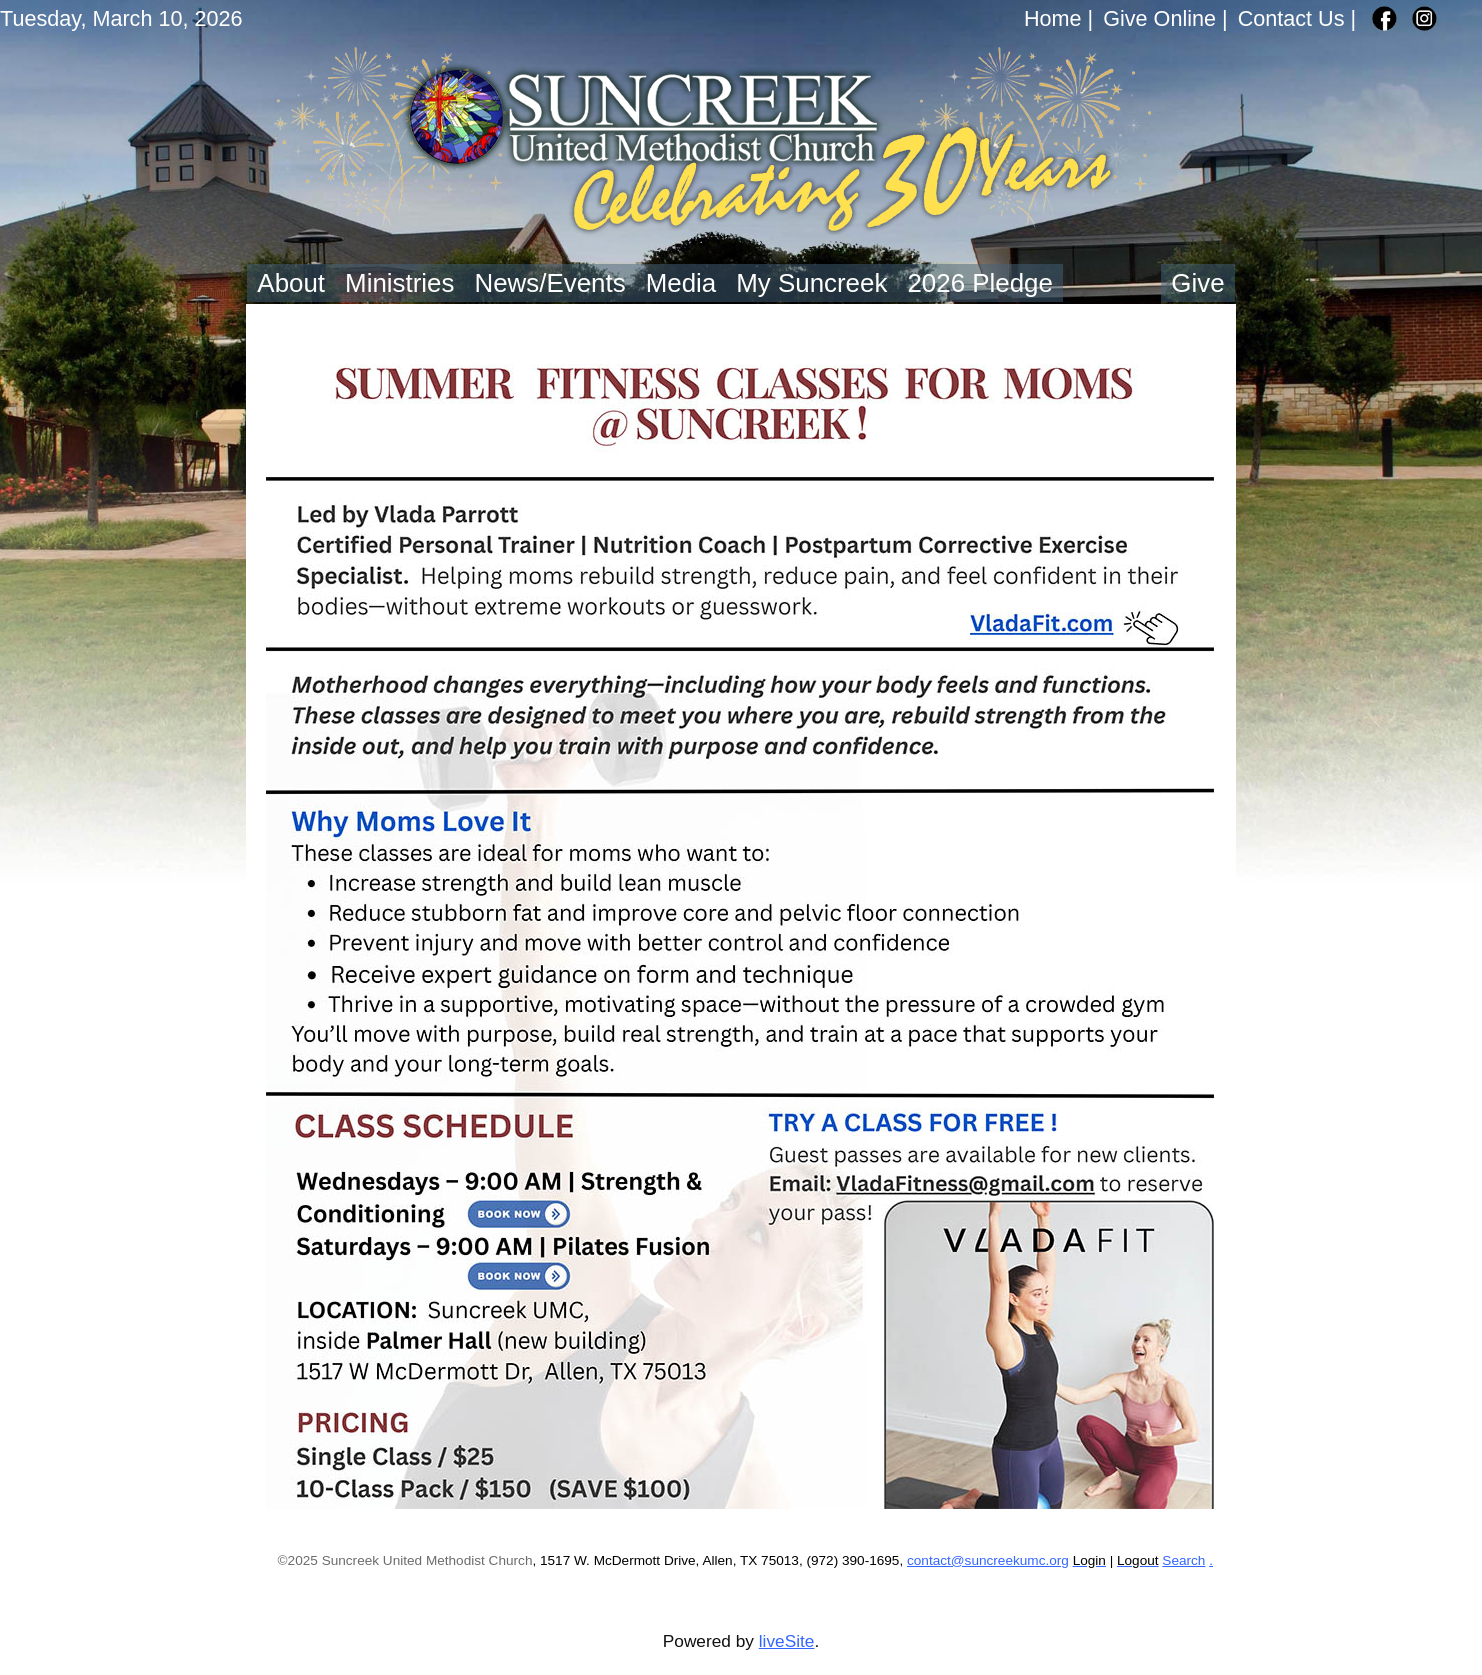 The height and width of the screenshot is (1675, 1482). I want to click on News/Events, so click(549, 283).